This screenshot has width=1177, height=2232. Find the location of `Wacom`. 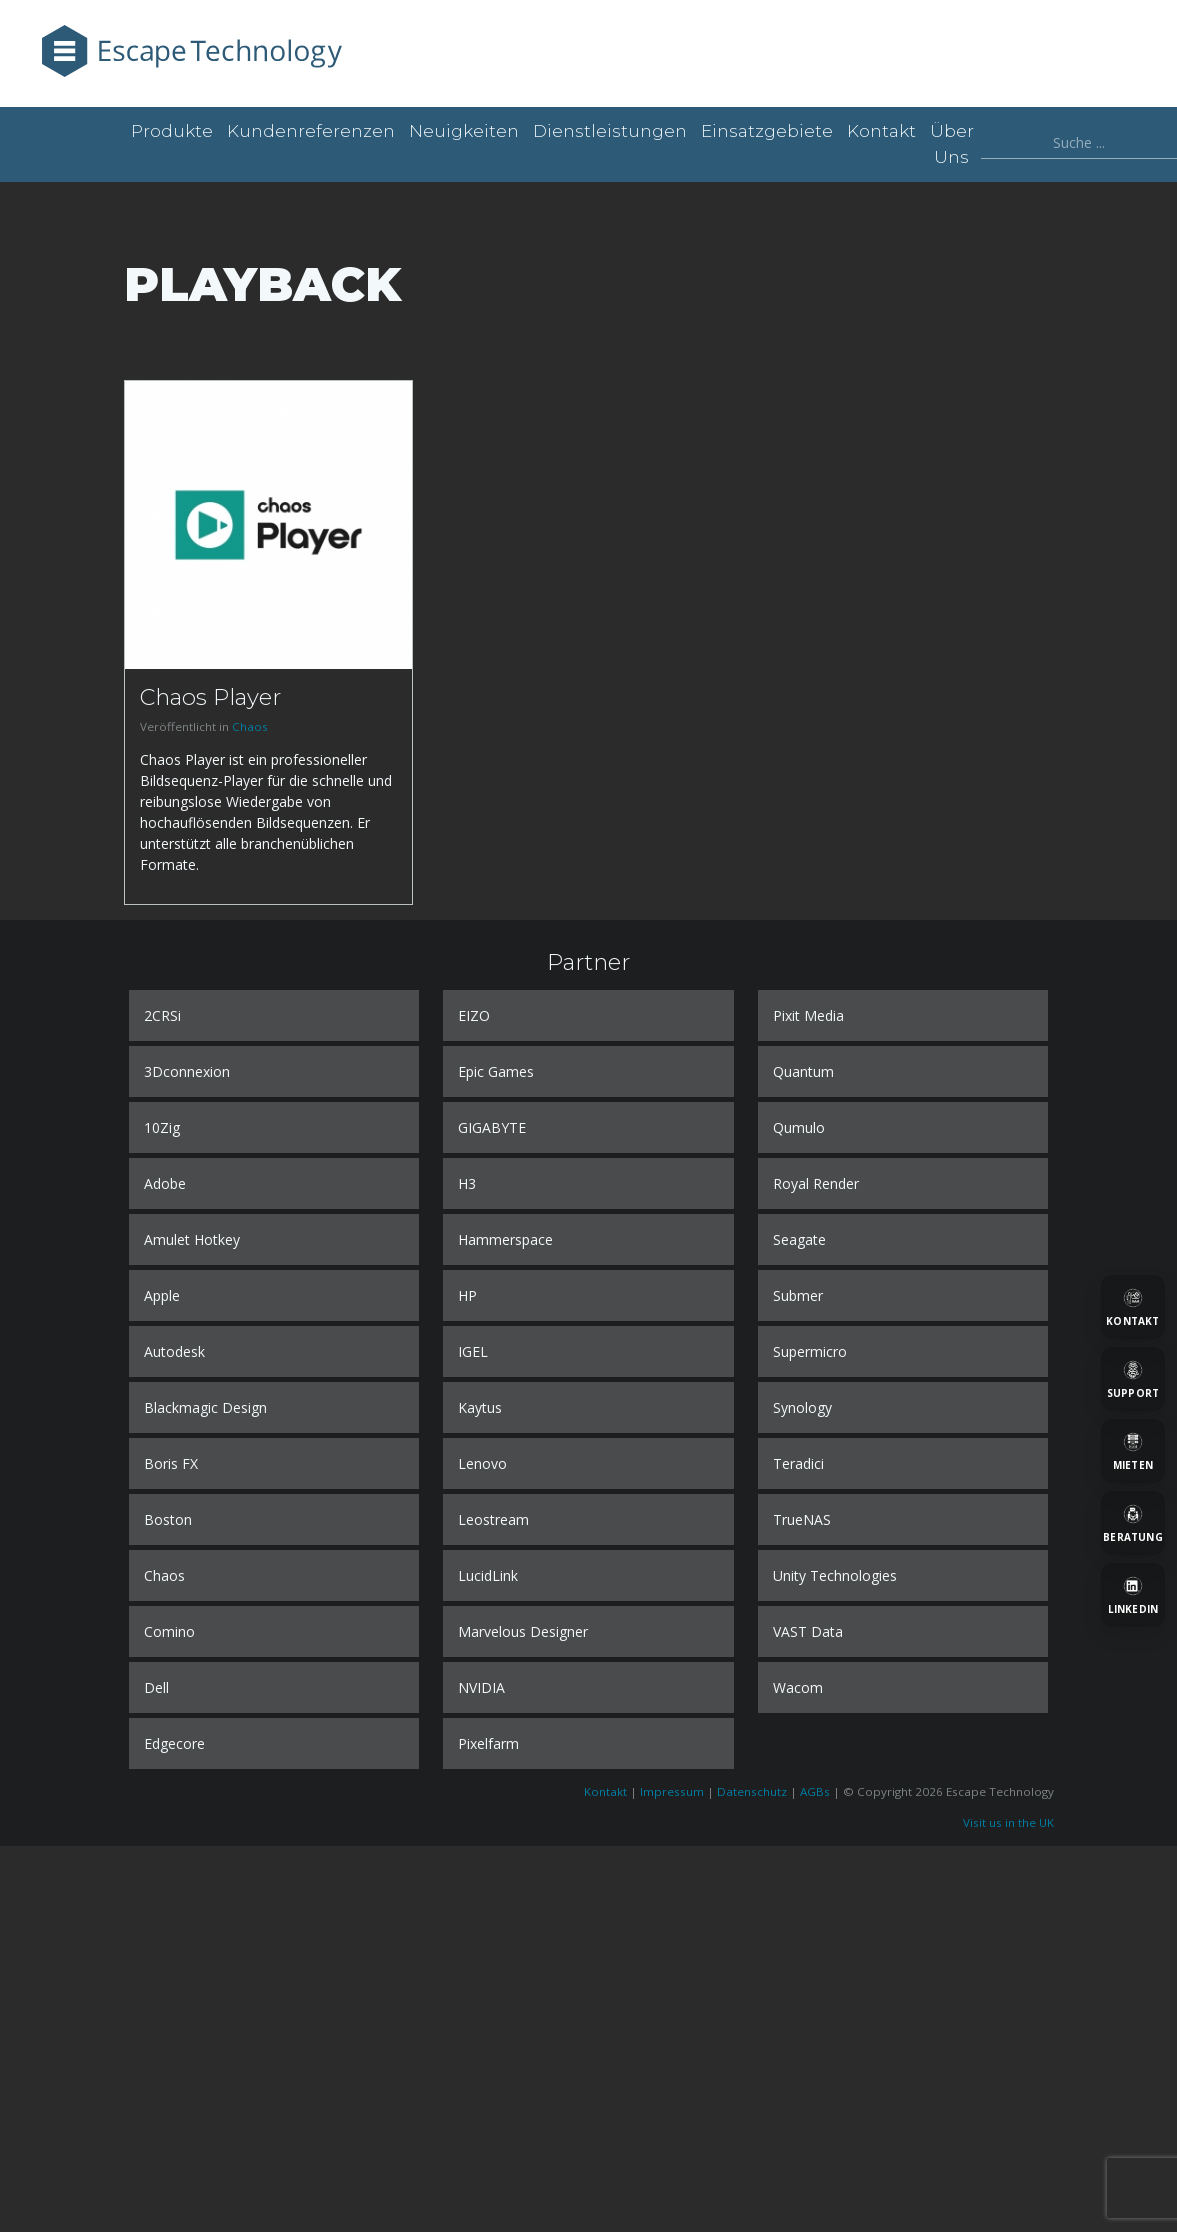

Wacom is located at coordinates (798, 1687).